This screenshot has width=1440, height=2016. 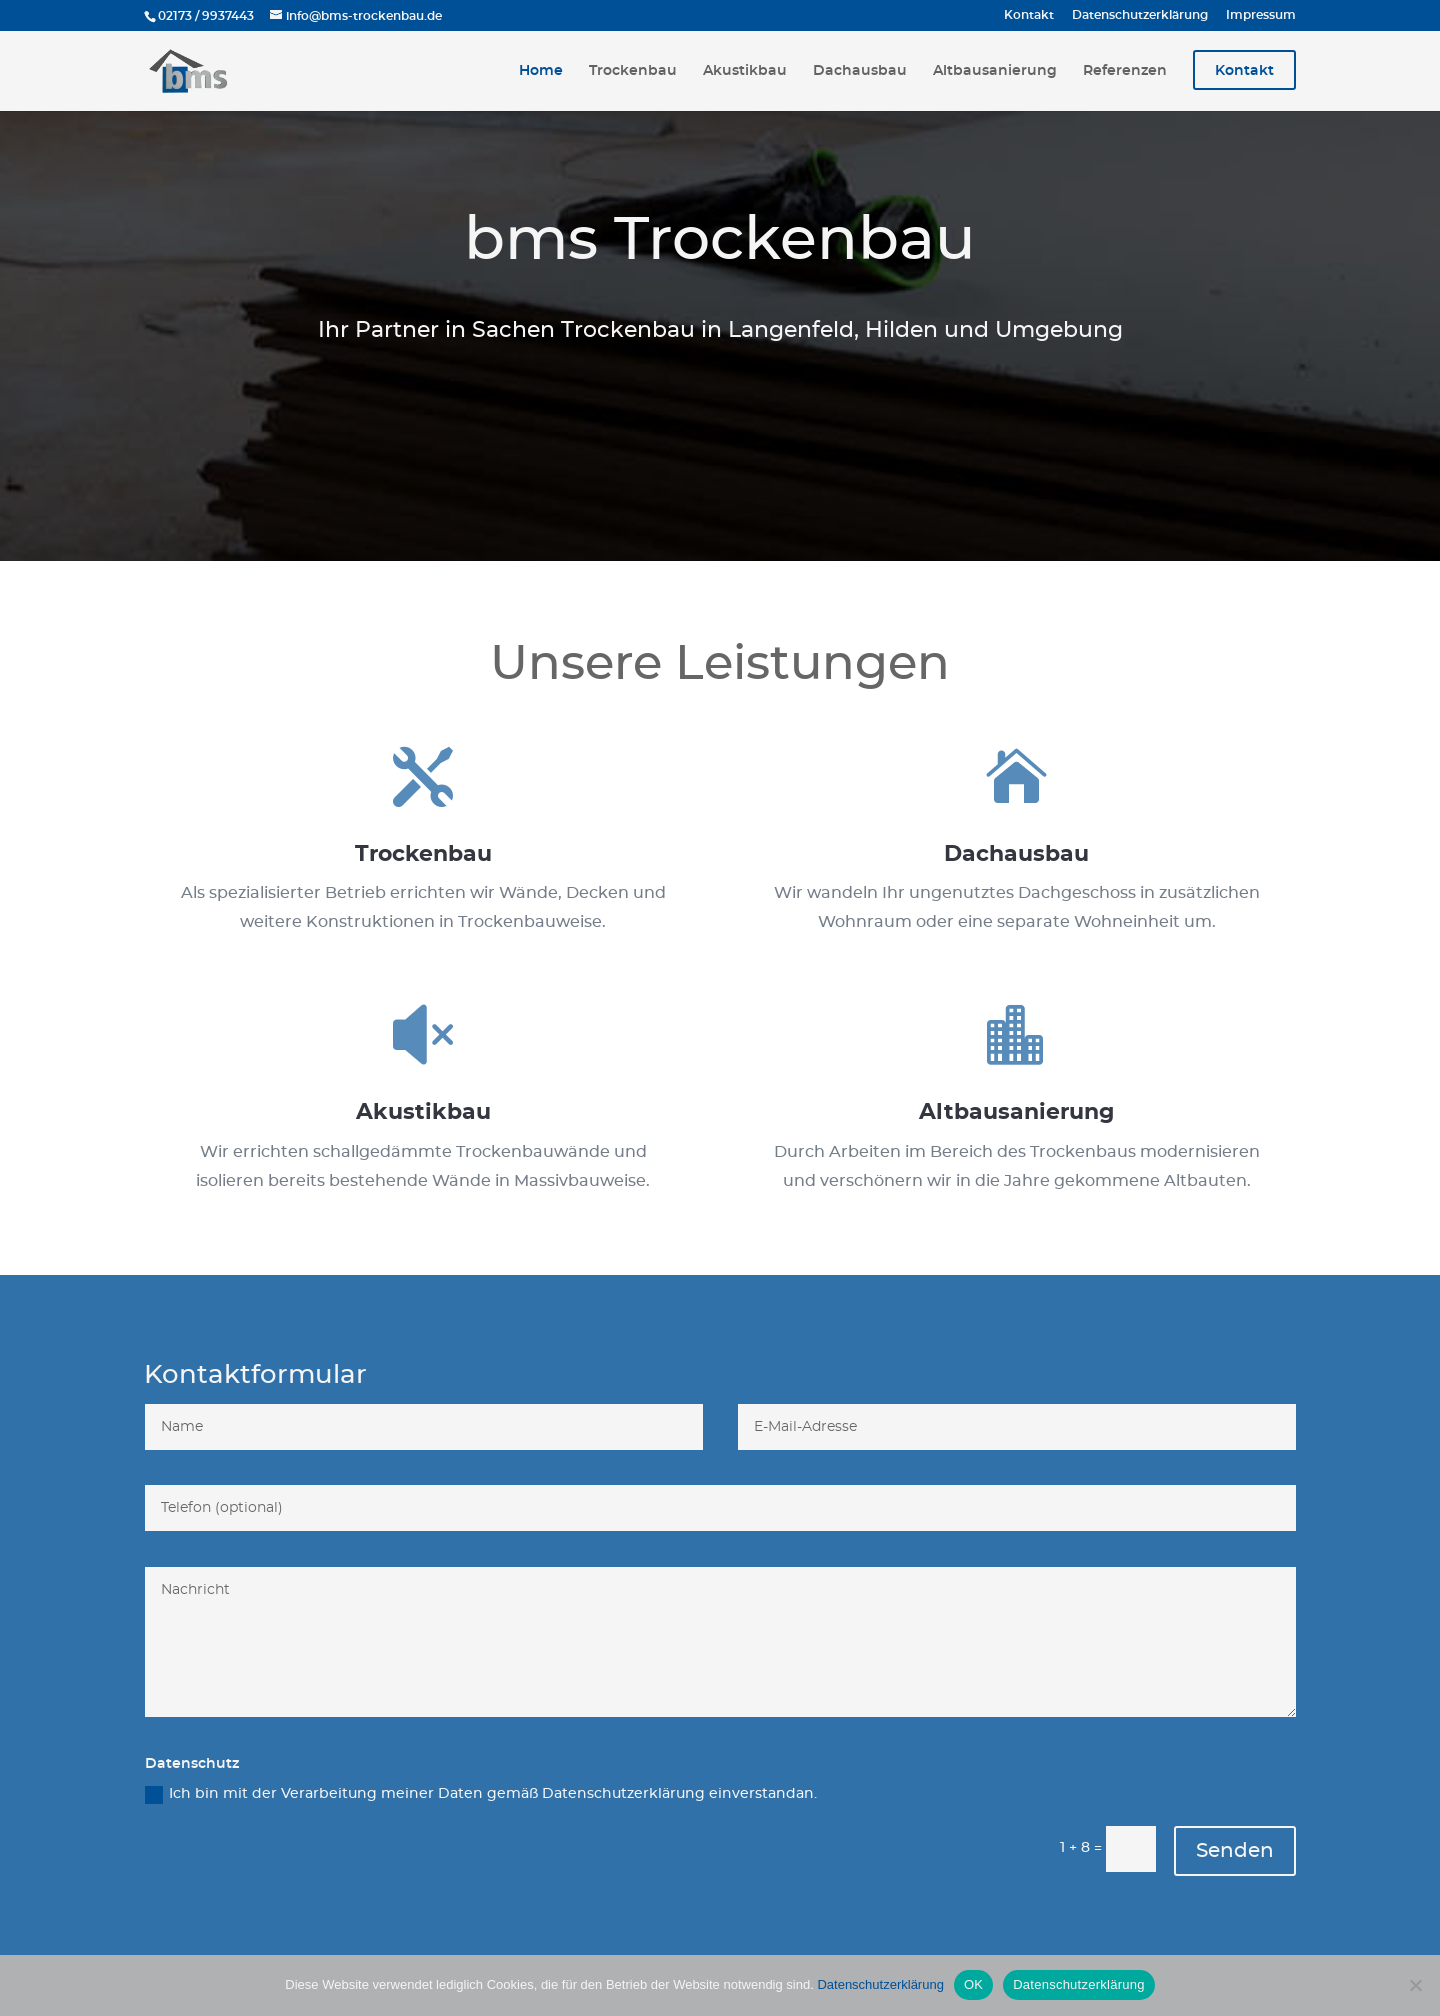 What do you see at coordinates (973, 1984) in the screenshot?
I see `OK` at bounding box center [973, 1984].